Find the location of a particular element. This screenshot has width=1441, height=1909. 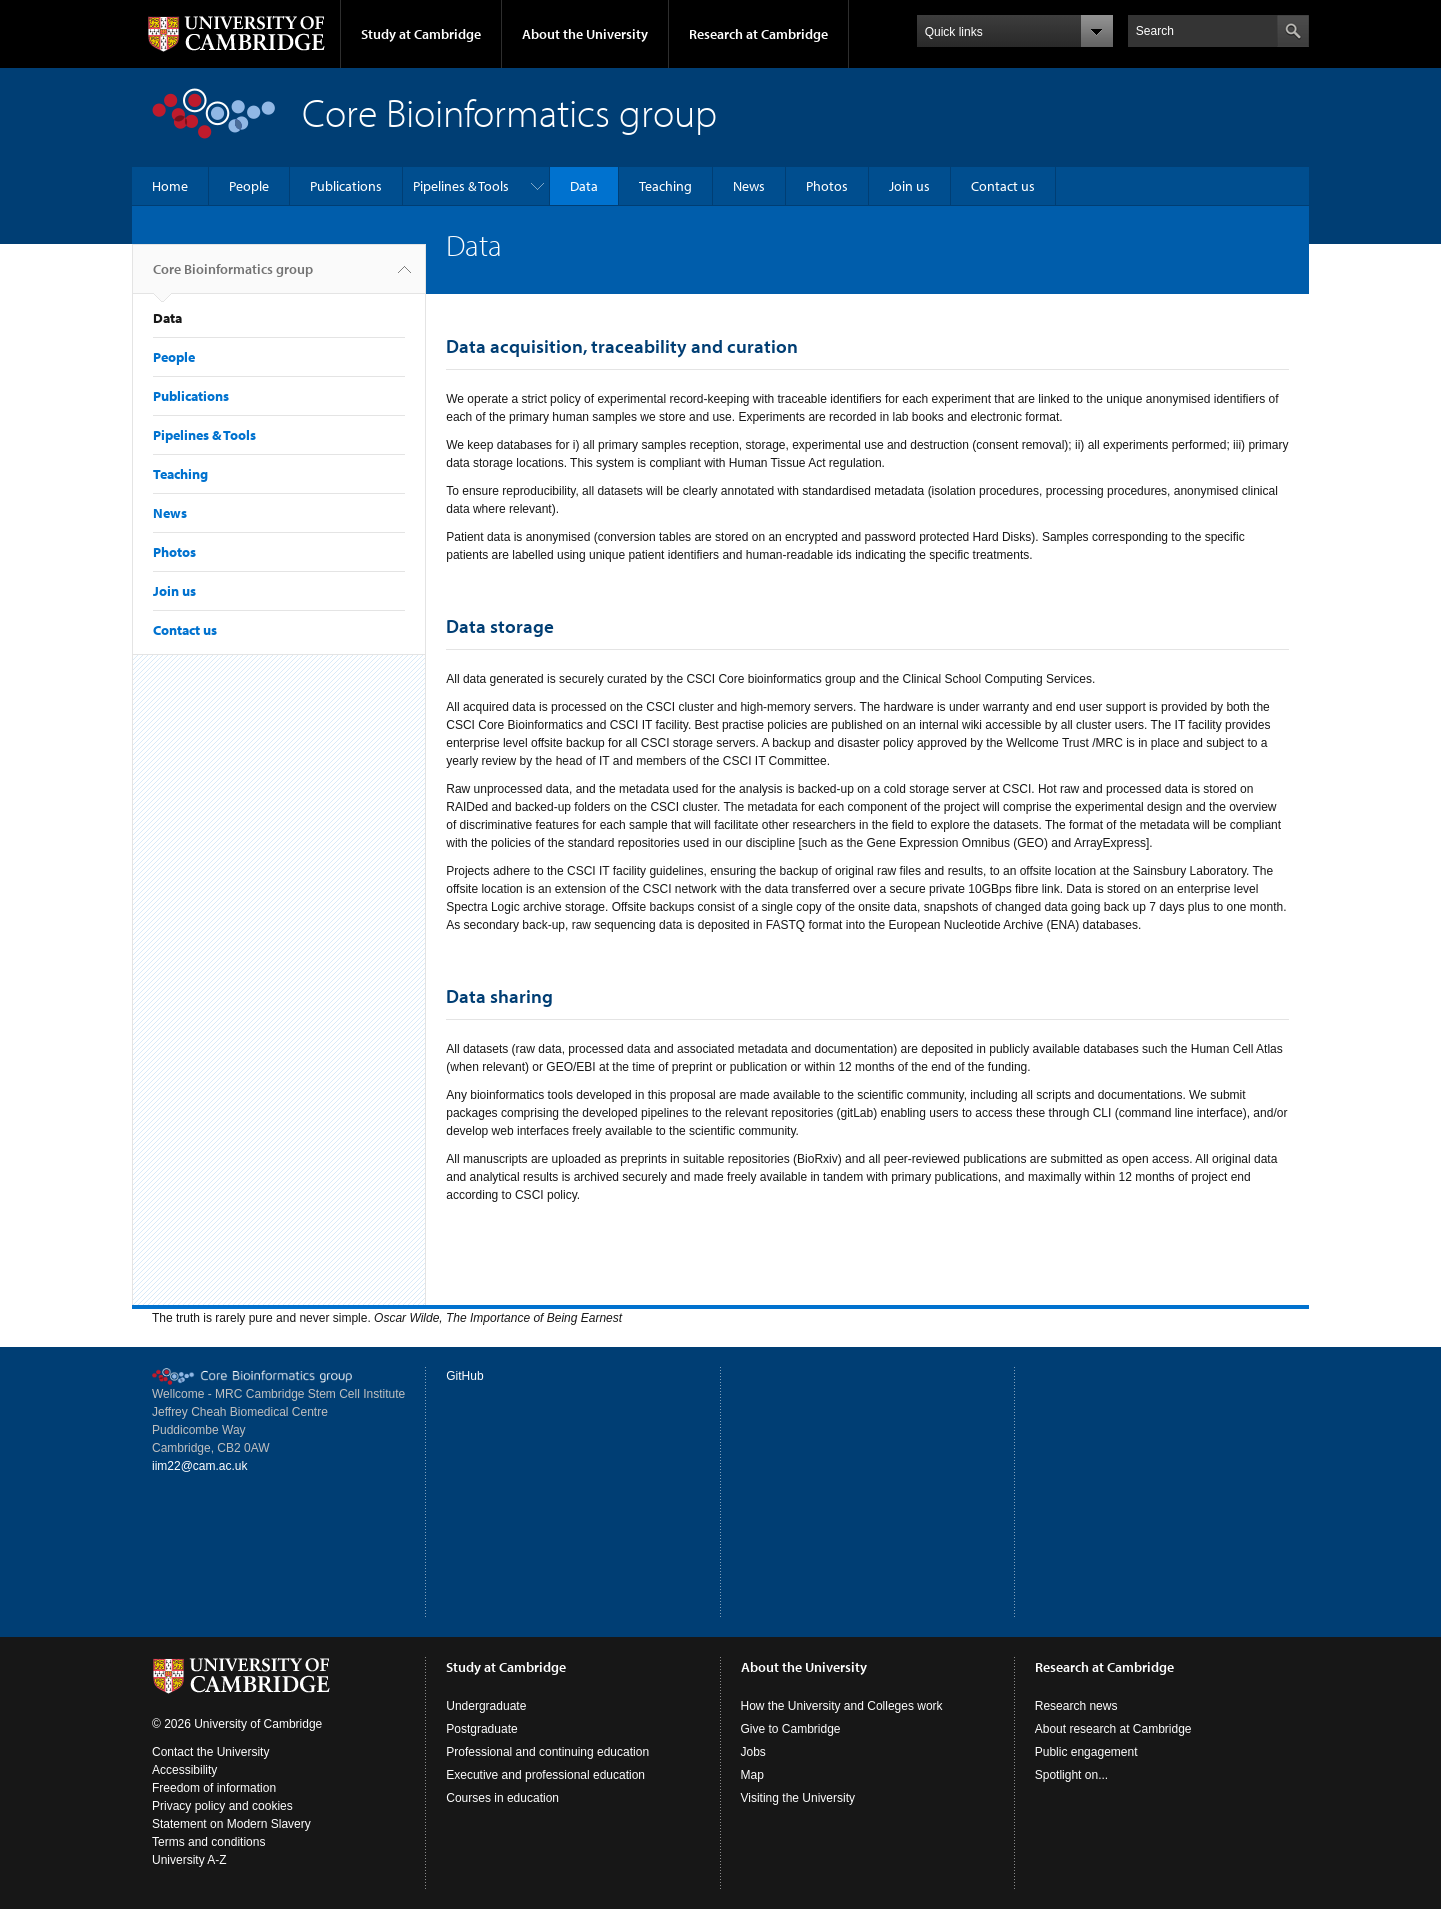

Jobs is located at coordinates (753, 1752).